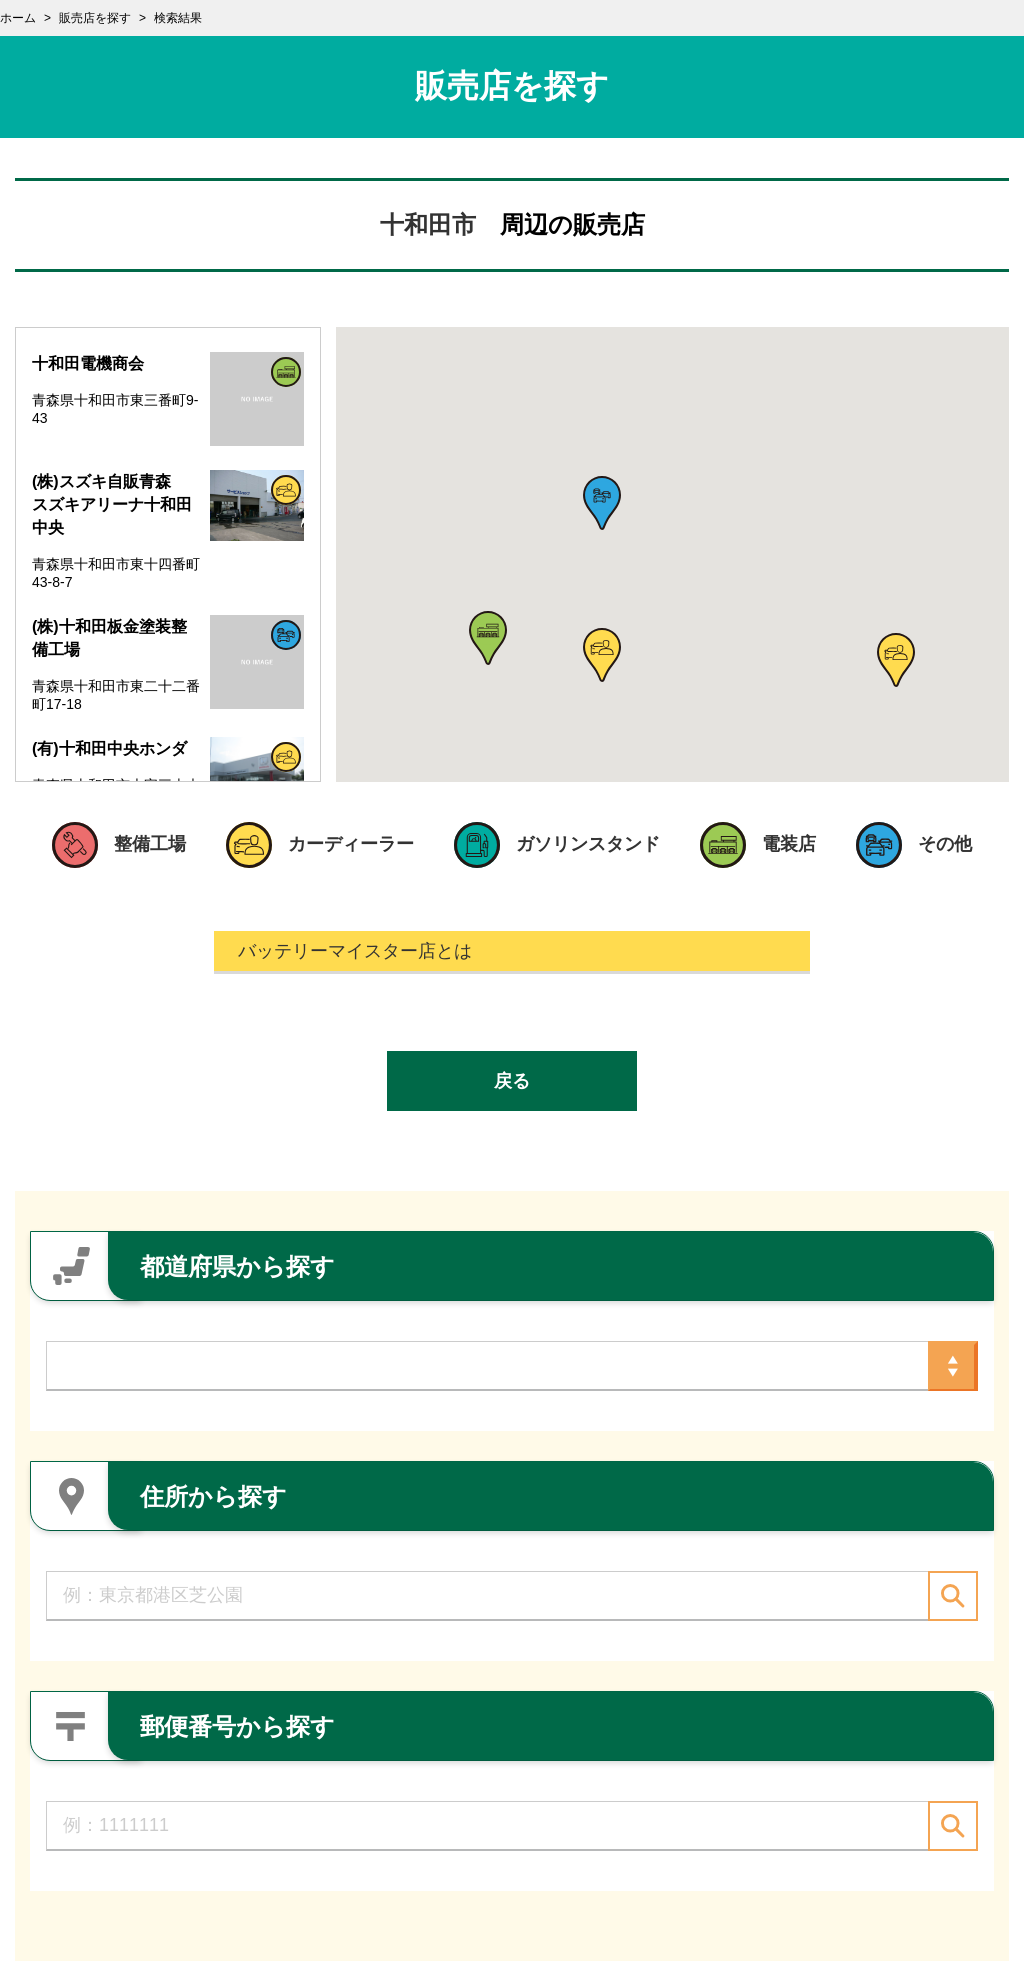  Describe the element at coordinates (512, 1081) in the screenshot. I see `戻る` at that location.